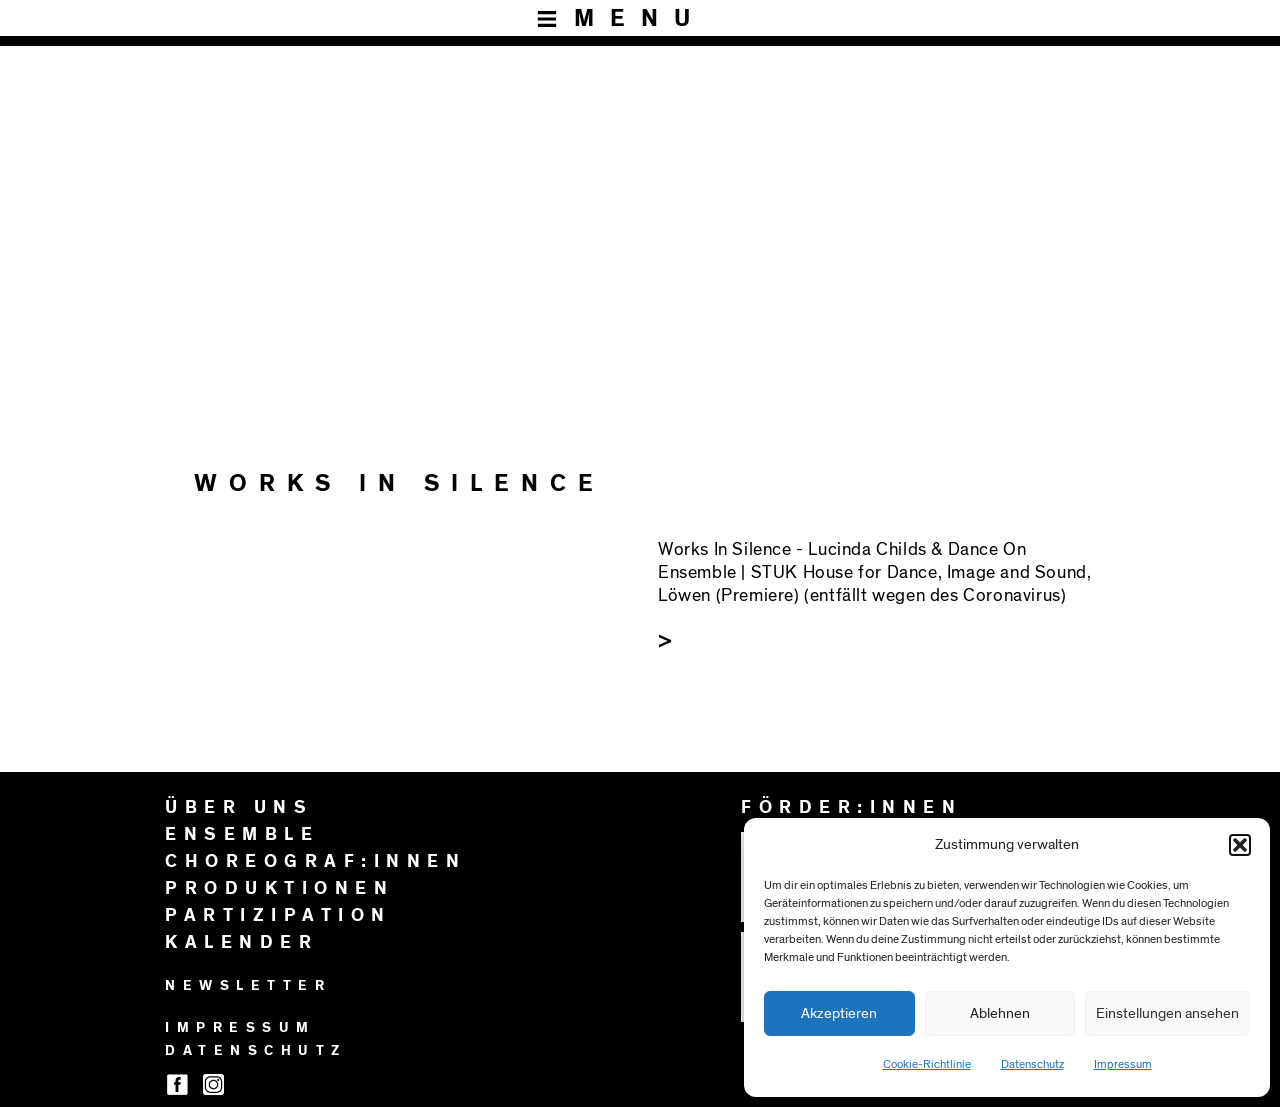 This screenshot has width=1280, height=1107. What do you see at coordinates (1000, 1013) in the screenshot?
I see `Ablehnen` at bounding box center [1000, 1013].